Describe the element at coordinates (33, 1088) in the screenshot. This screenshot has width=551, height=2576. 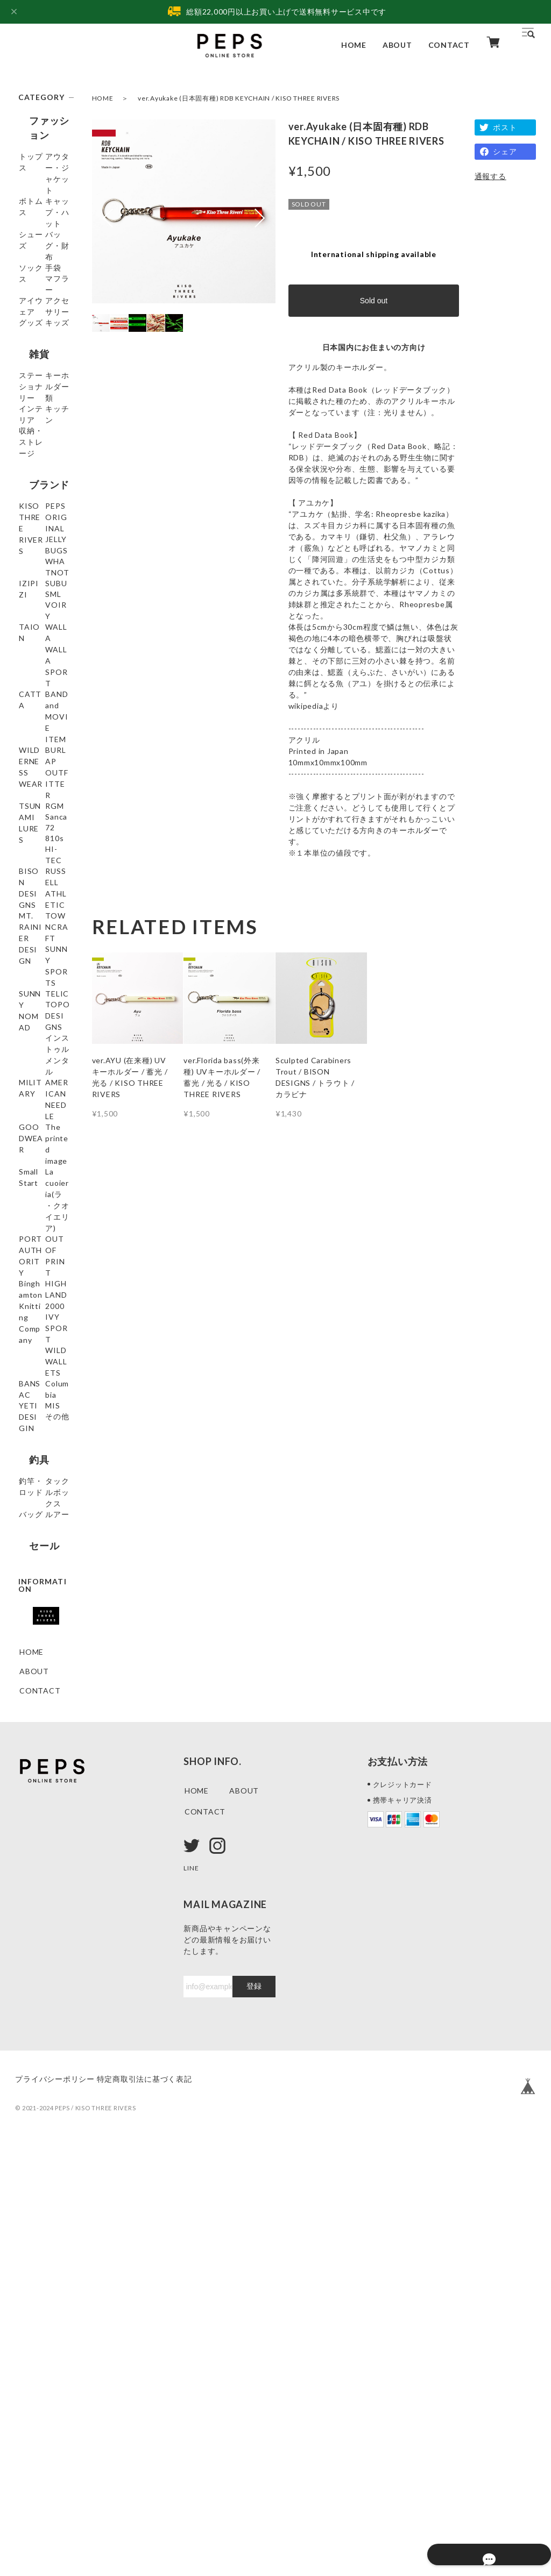
I see `HI-TEC` at that location.